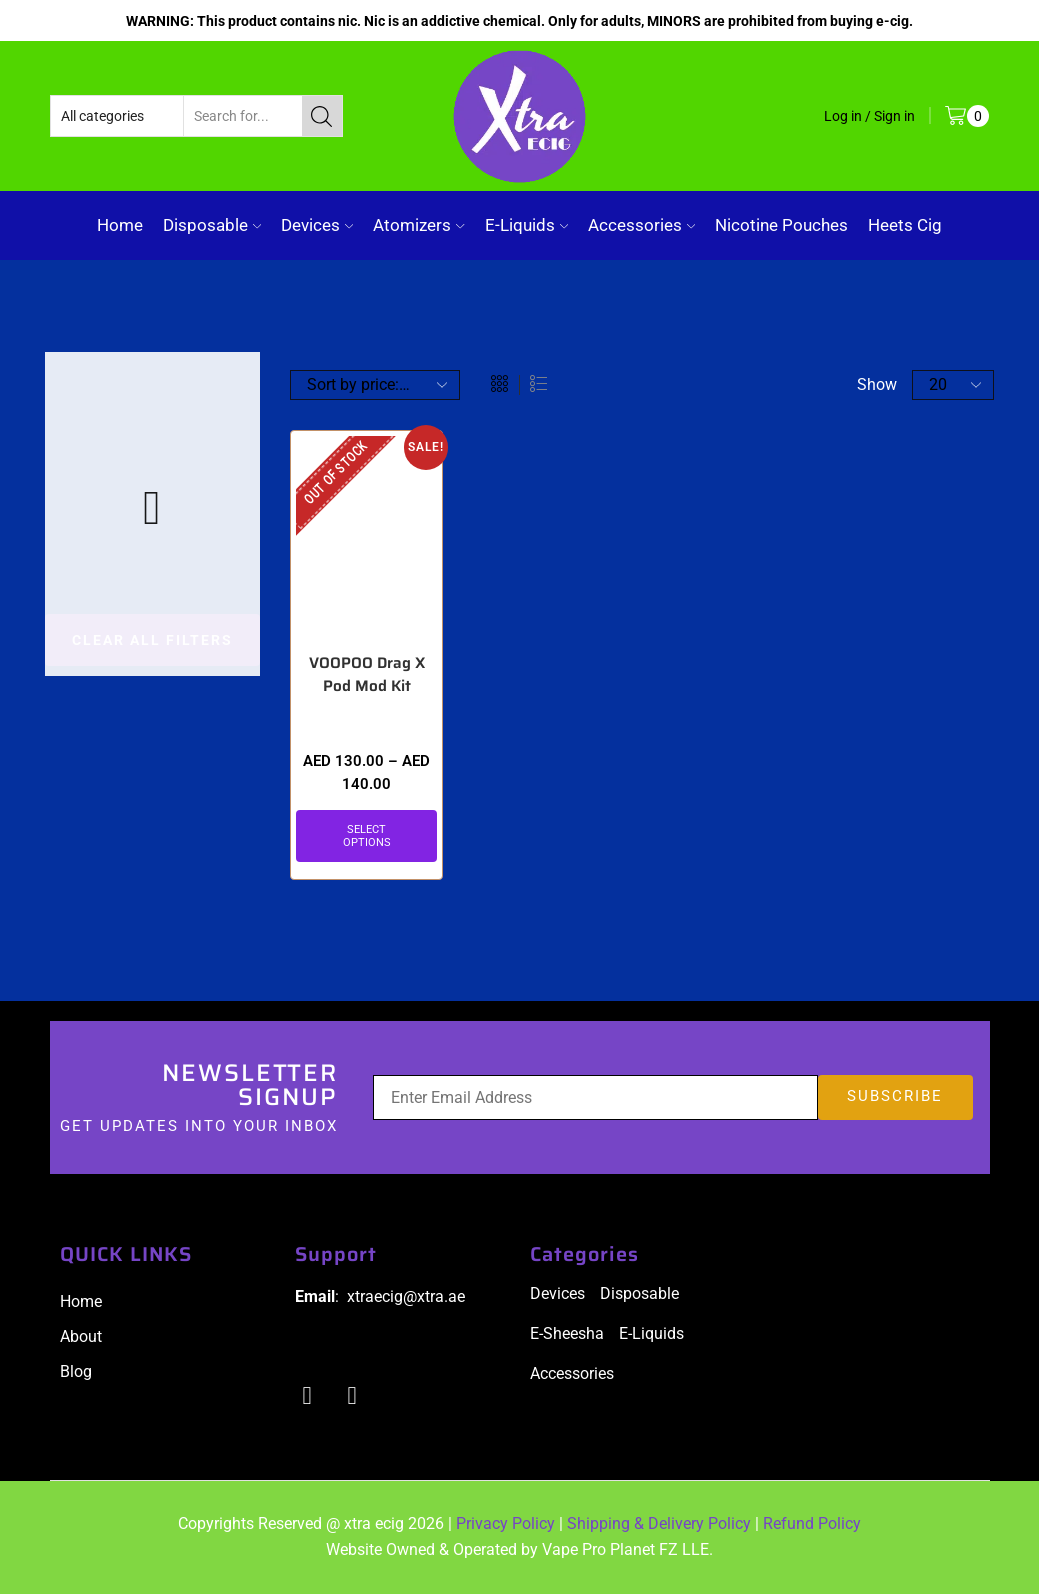  Describe the element at coordinates (317, 225) in the screenshot. I see `Devices` at that location.